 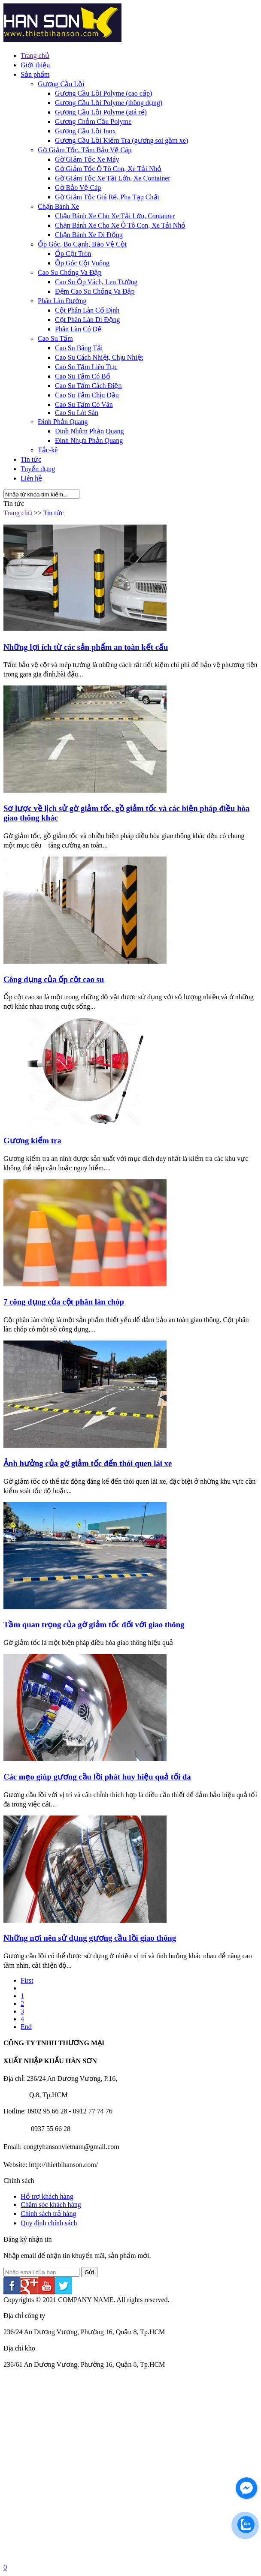 What do you see at coordinates (78, 329) in the screenshot?
I see `Phân Làn Có Đế` at bounding box center [78, 329].